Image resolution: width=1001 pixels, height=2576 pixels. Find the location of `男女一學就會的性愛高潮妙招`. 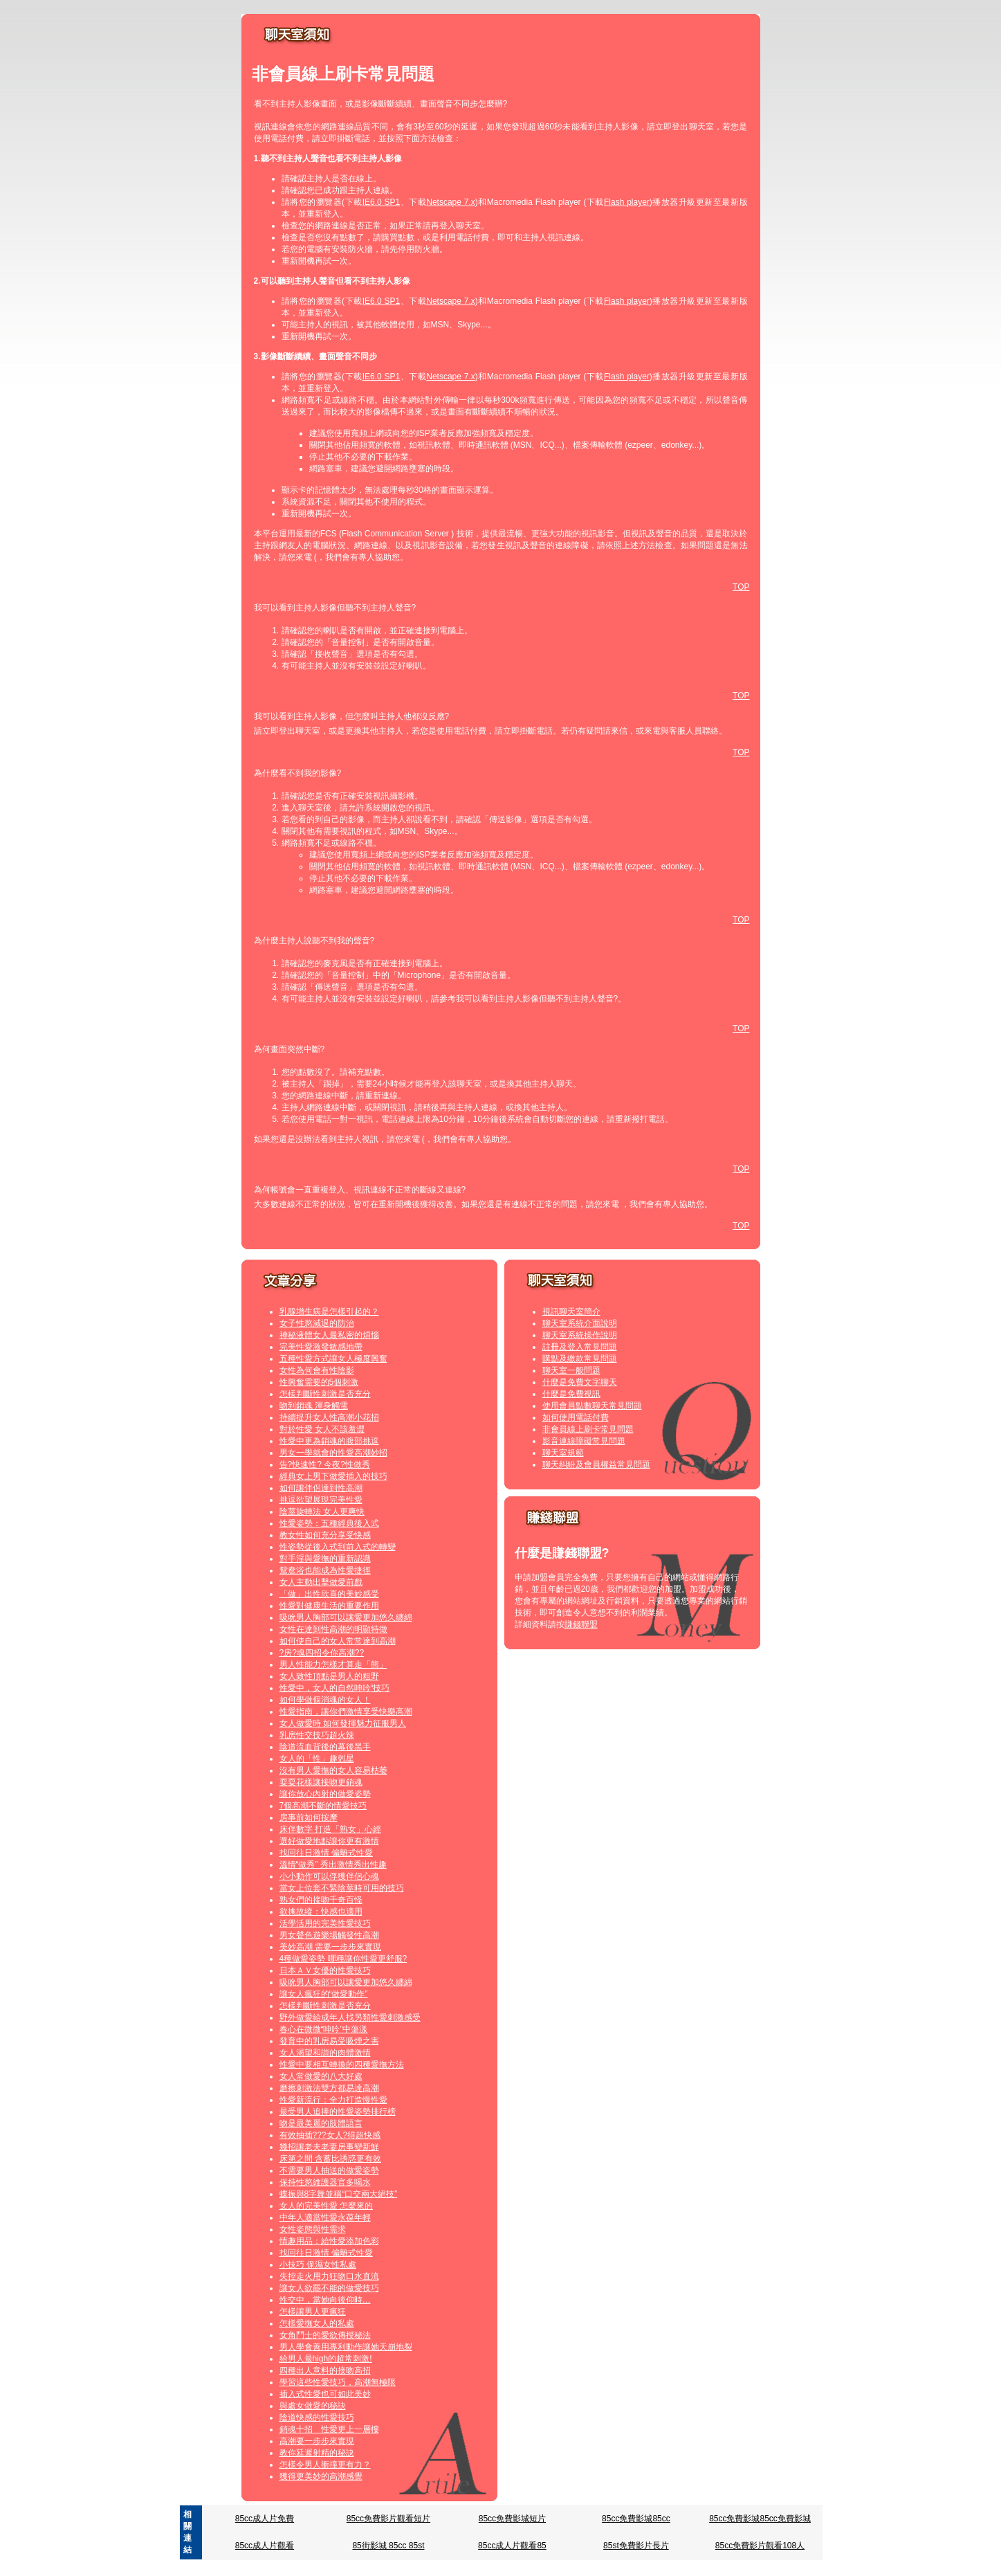

男女一學就會的性愛高潮妙招 is located at coordinates (333, 1453).